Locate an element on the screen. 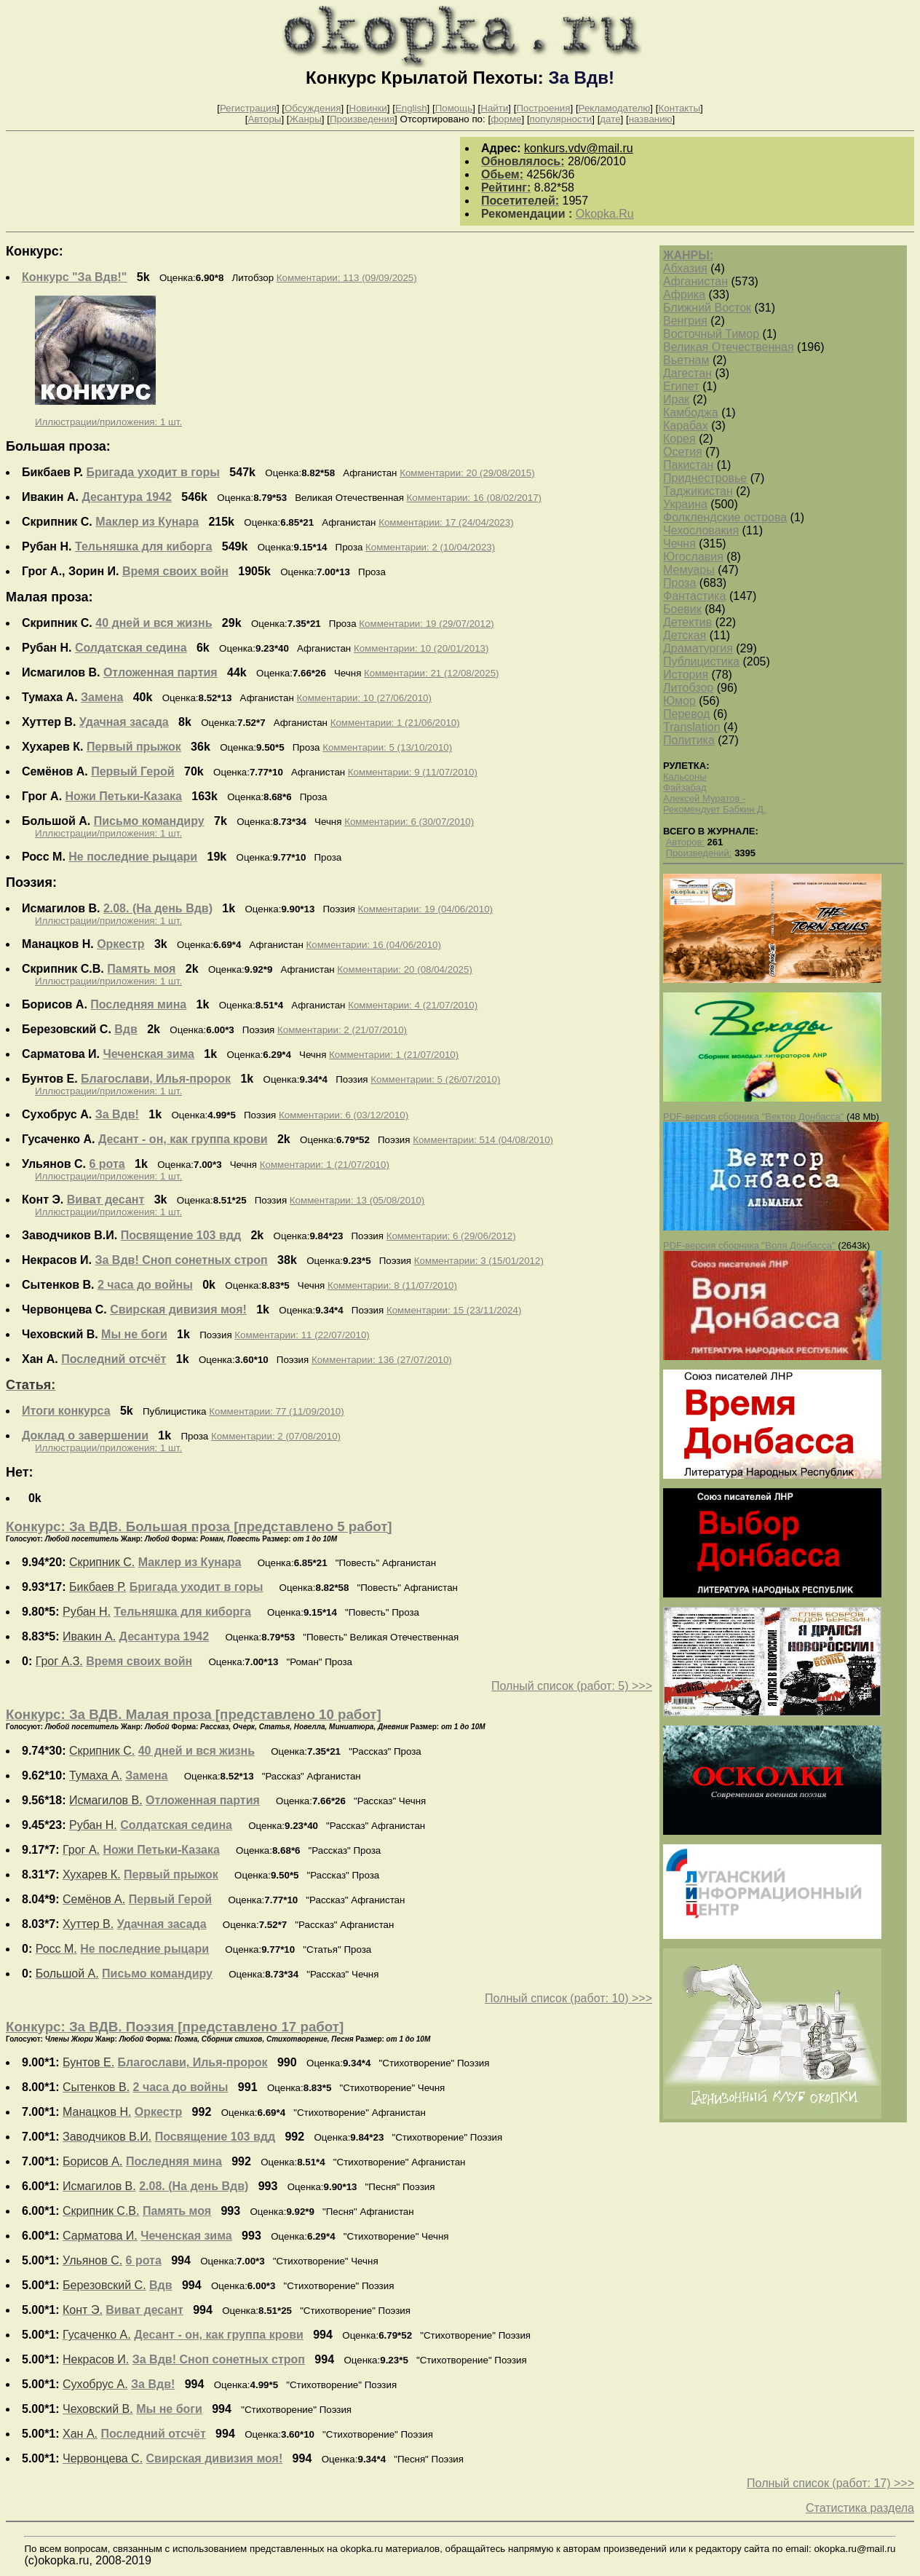 The image size is (920, 2576). English is located at coordinates (411, 108).